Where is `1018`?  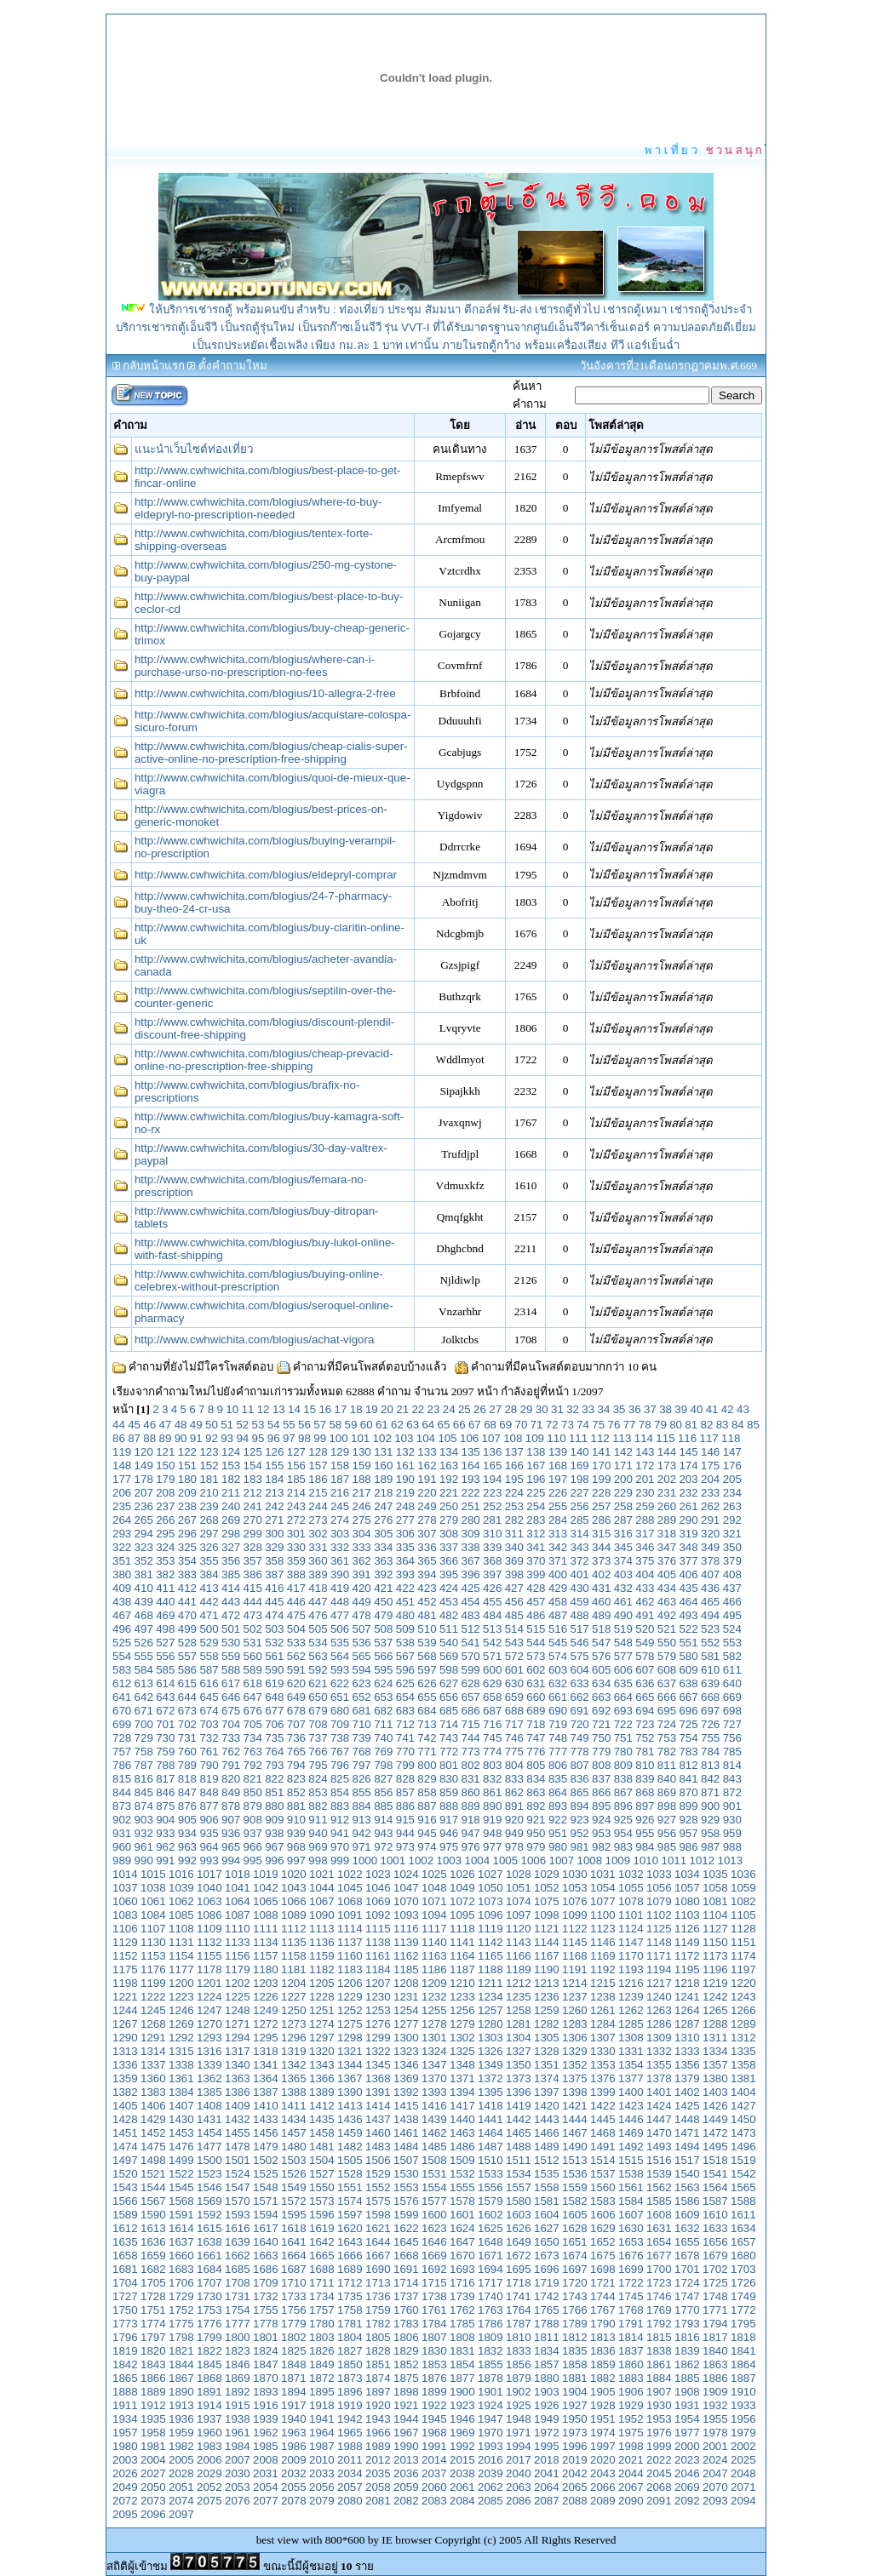 1018 is located at coordinates (237, 1874).